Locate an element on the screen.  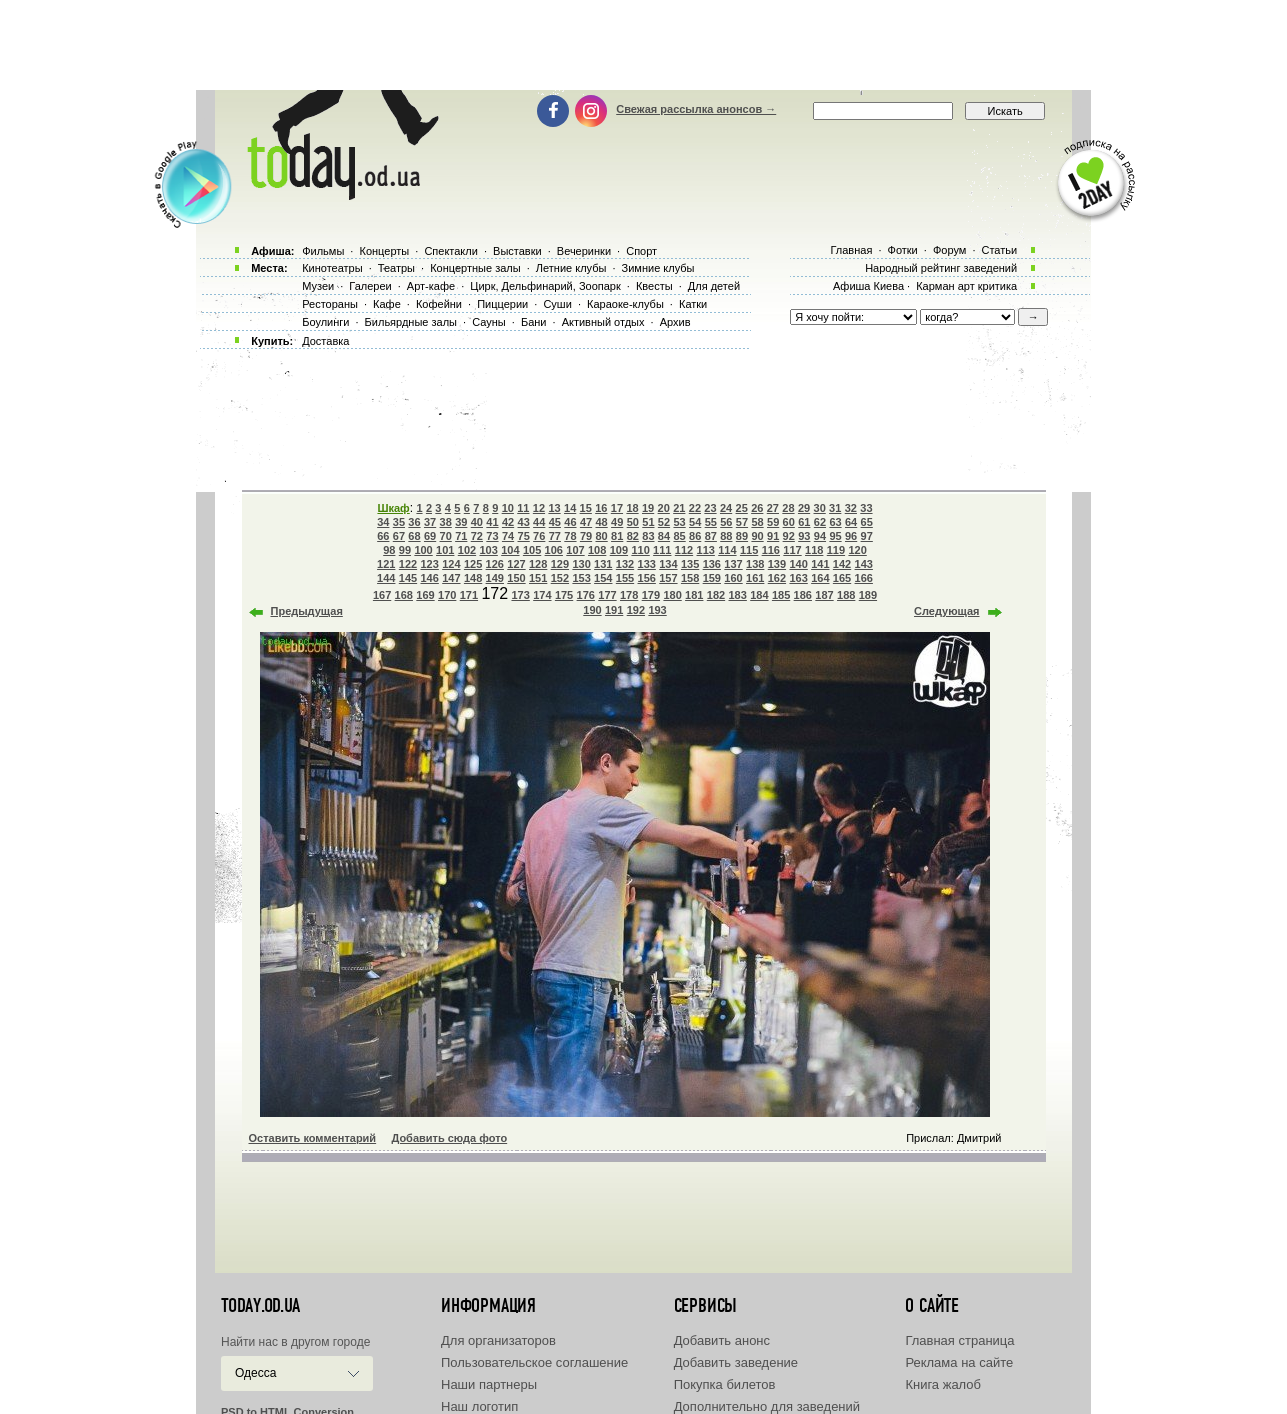
113 is located at coordinates (706, 550).